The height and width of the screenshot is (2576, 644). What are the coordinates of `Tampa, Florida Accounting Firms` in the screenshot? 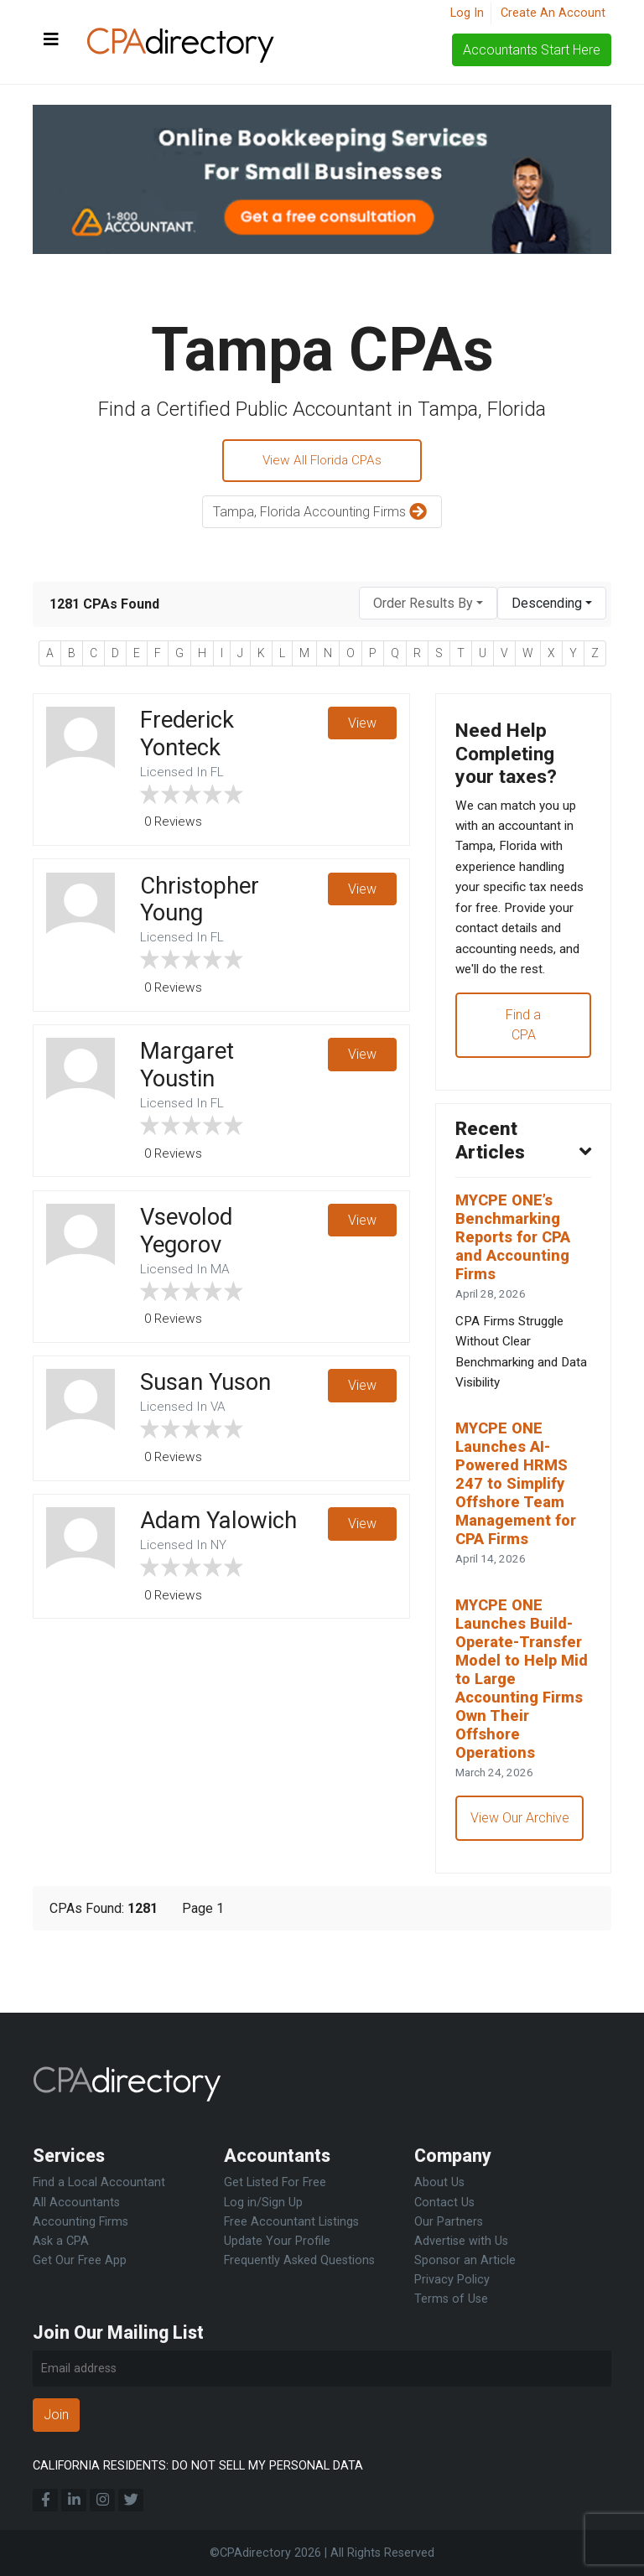 It's located at (322, 514).